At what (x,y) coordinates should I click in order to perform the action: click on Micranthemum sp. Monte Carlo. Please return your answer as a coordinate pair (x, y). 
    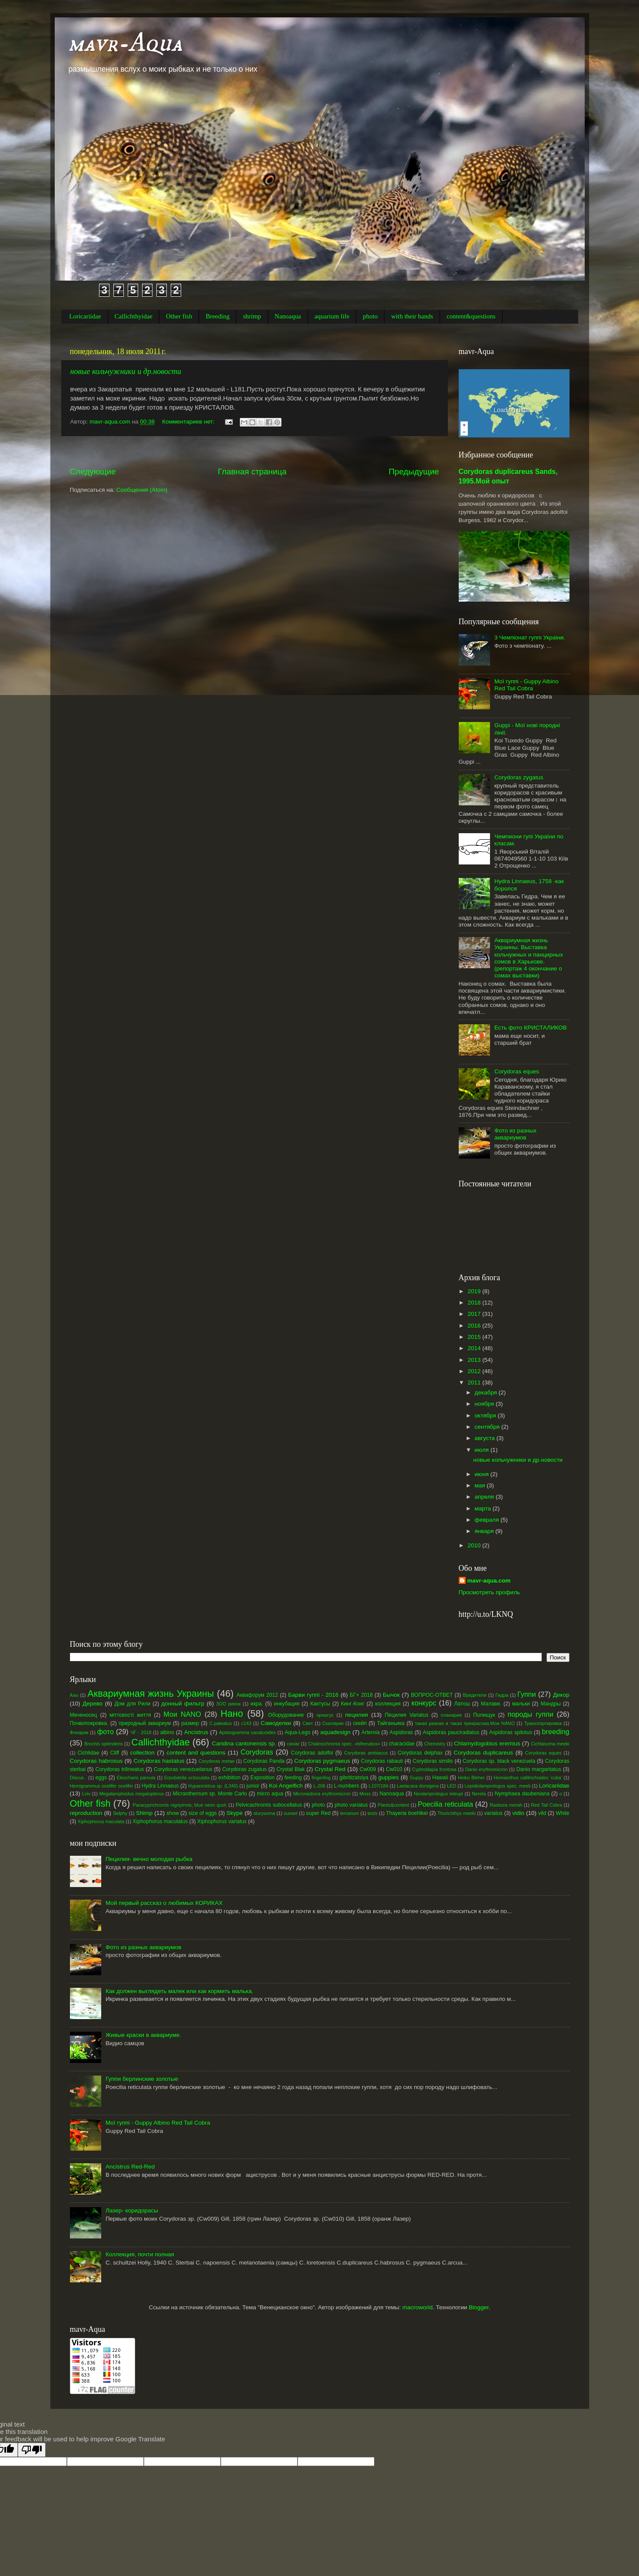
    Looking at the image, I should click on (210, 1794).